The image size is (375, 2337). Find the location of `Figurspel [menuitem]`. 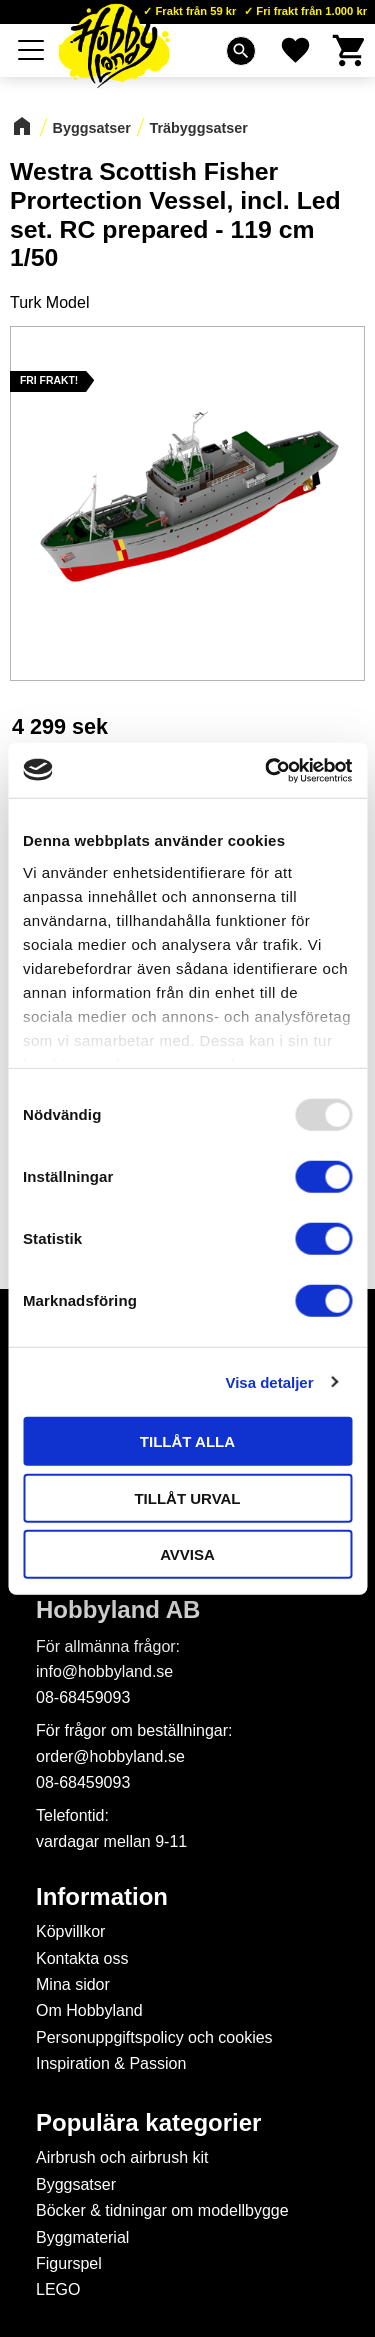

Figurspel [menuitem] is located at coordinates (69, 2263).